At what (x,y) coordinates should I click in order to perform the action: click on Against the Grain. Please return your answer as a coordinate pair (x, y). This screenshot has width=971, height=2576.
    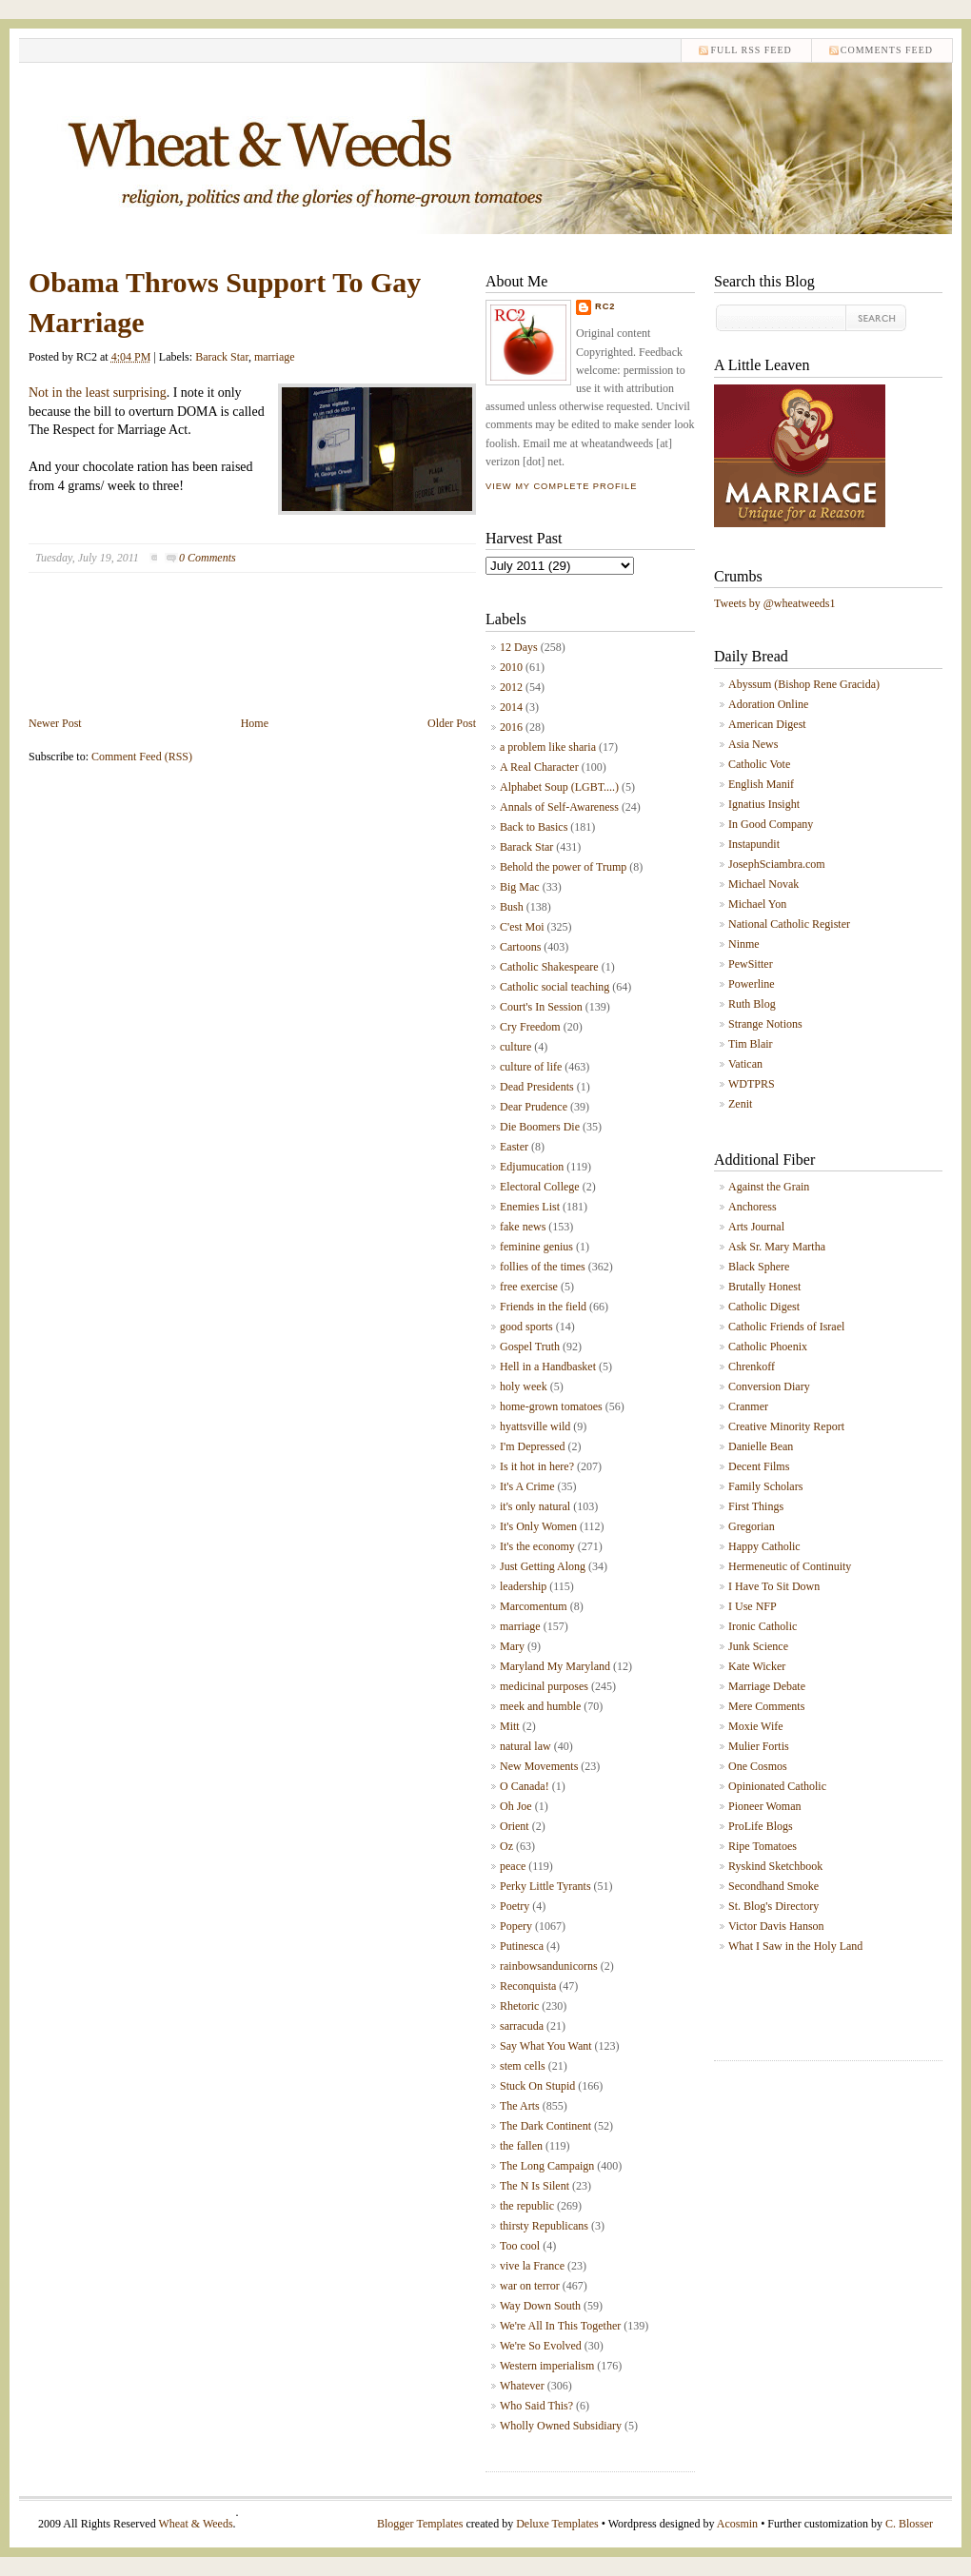
    Looking at the image, I should click on (768, 1186).